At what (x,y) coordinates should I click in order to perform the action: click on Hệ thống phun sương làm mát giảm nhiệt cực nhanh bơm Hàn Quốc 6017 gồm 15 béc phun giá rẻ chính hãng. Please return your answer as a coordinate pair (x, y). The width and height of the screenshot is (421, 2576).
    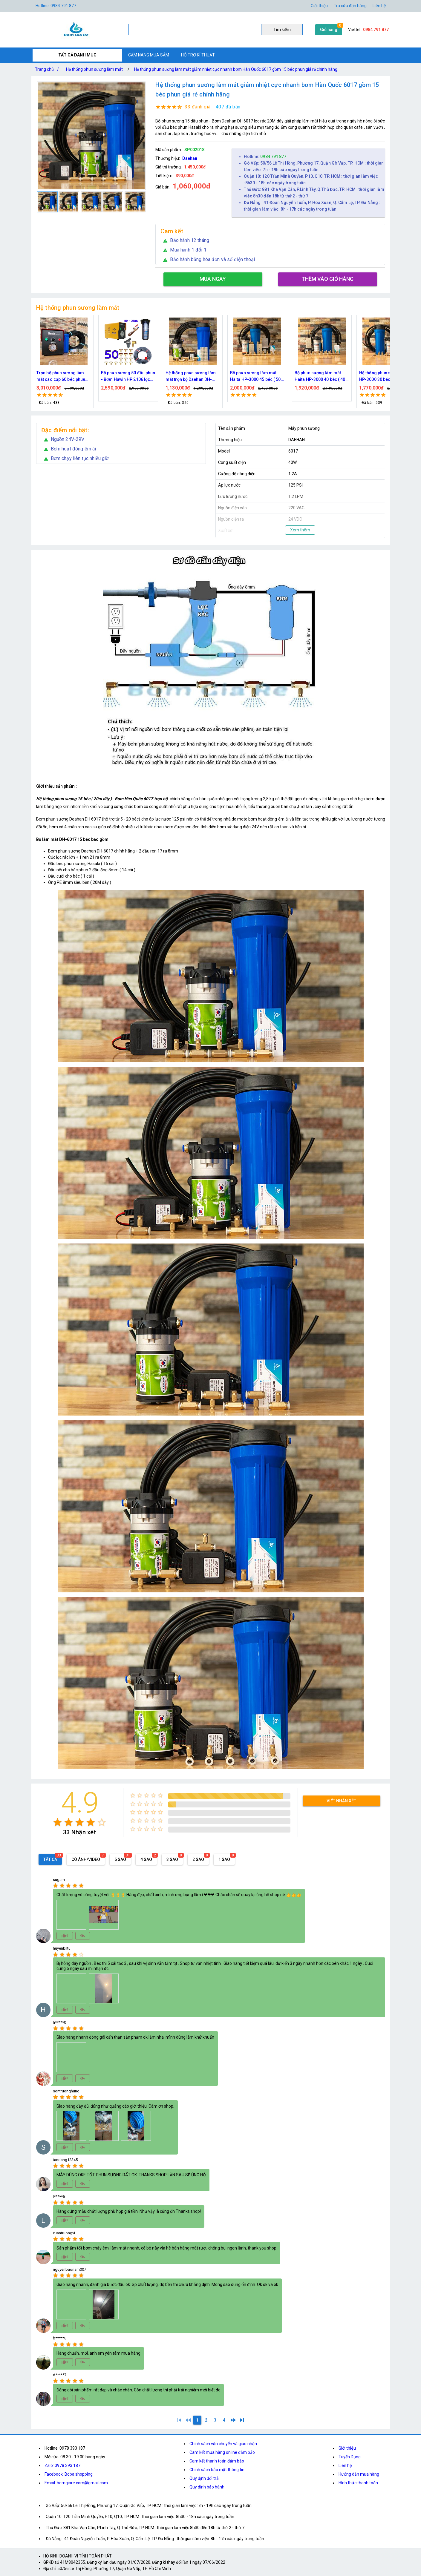
    Looking at the image, I should click on (235, 69).